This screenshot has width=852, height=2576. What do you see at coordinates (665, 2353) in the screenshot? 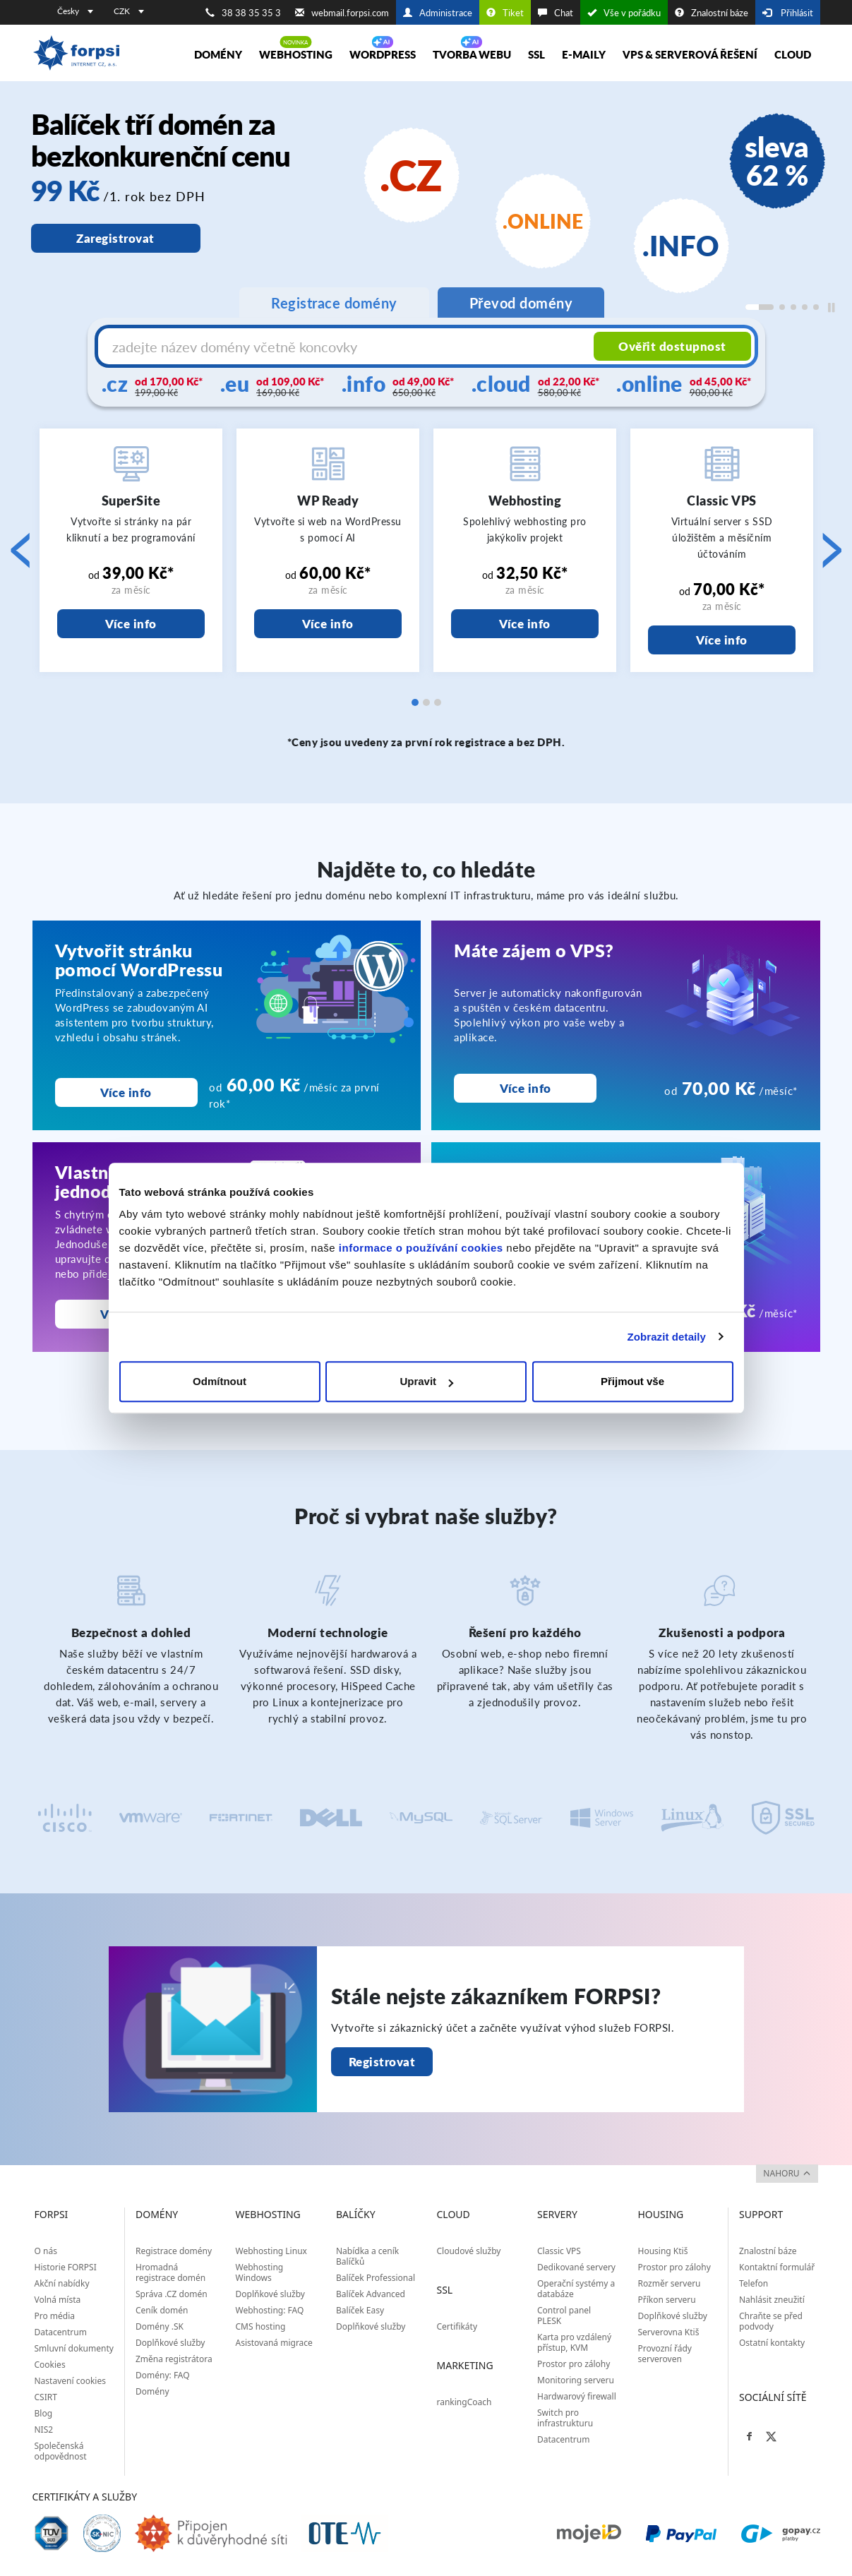
I see `Provozní řády serveroven` at bounding box center [665, 2353].